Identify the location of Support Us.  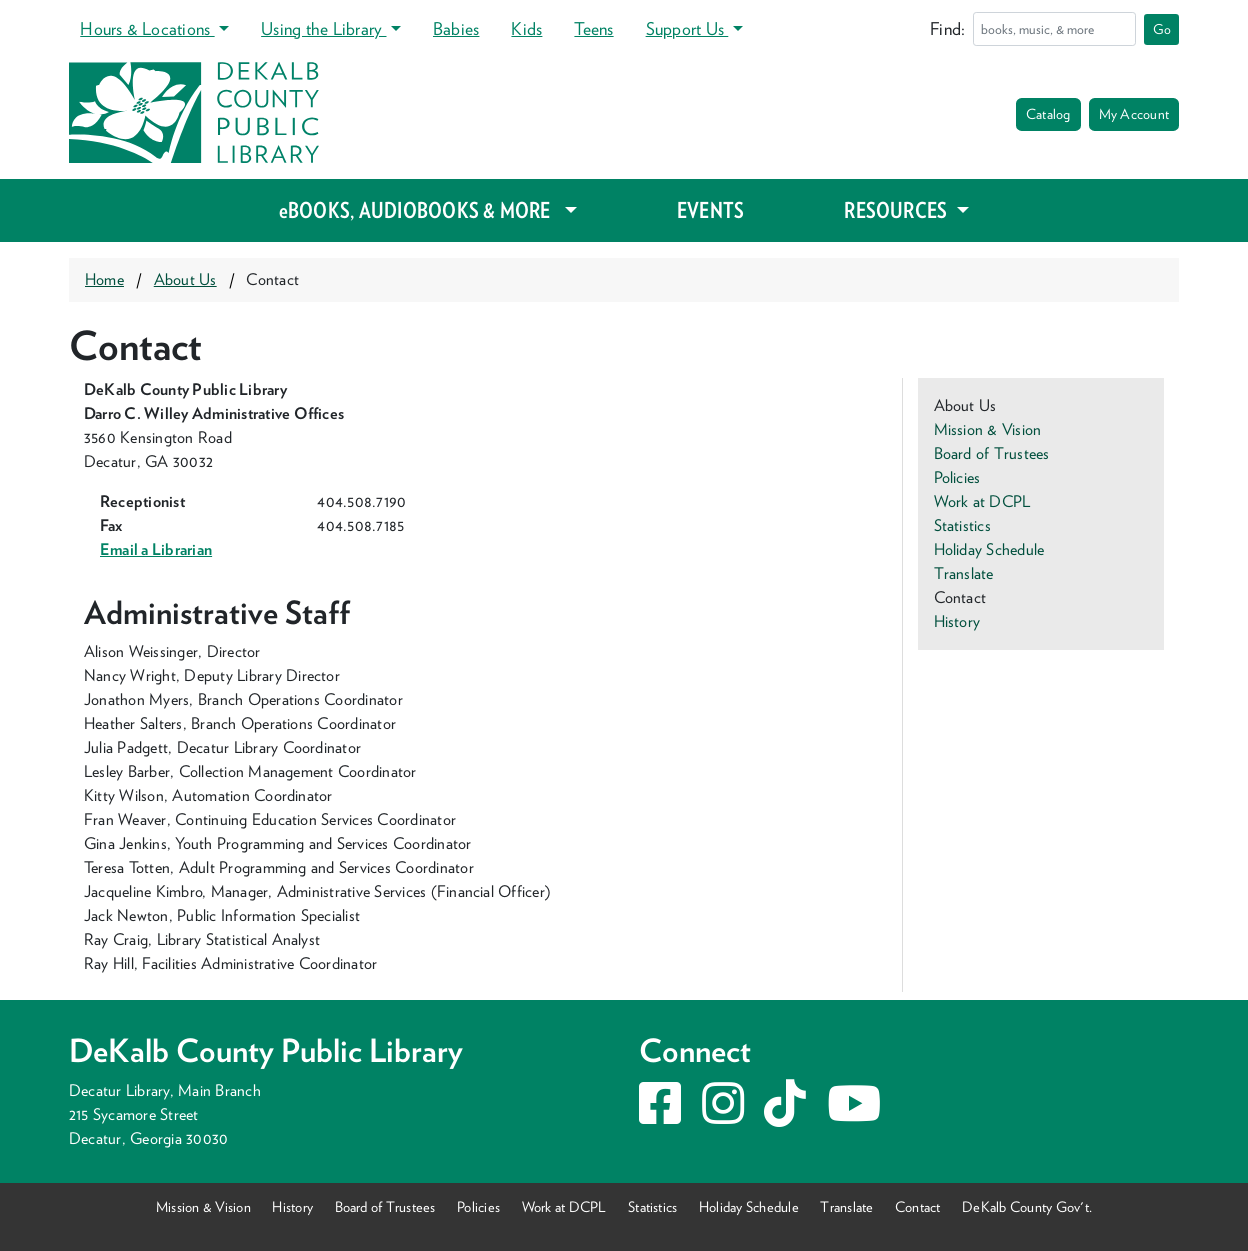
(687, 28).